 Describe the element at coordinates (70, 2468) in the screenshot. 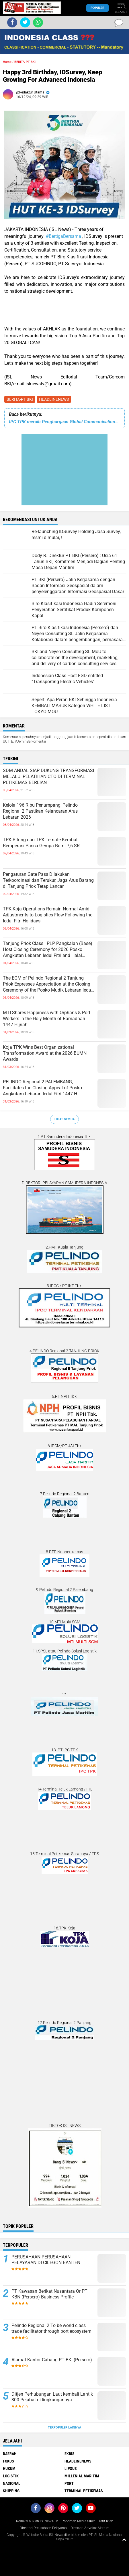

I see `LIPSUS` at that location.